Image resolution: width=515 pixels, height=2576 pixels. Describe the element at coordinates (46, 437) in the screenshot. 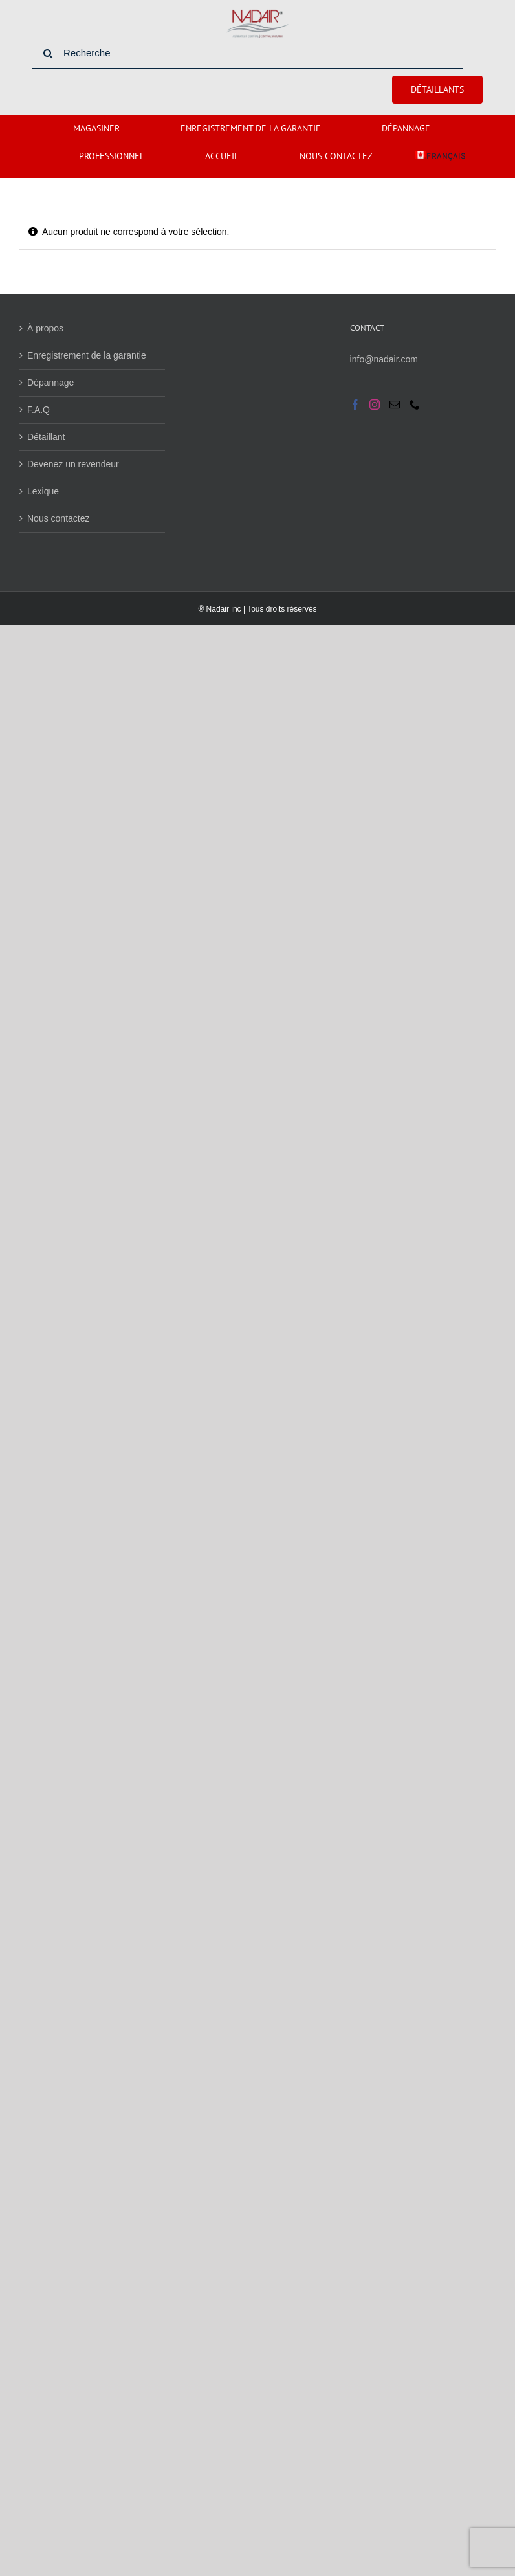

I see `Détaillant` at that location.